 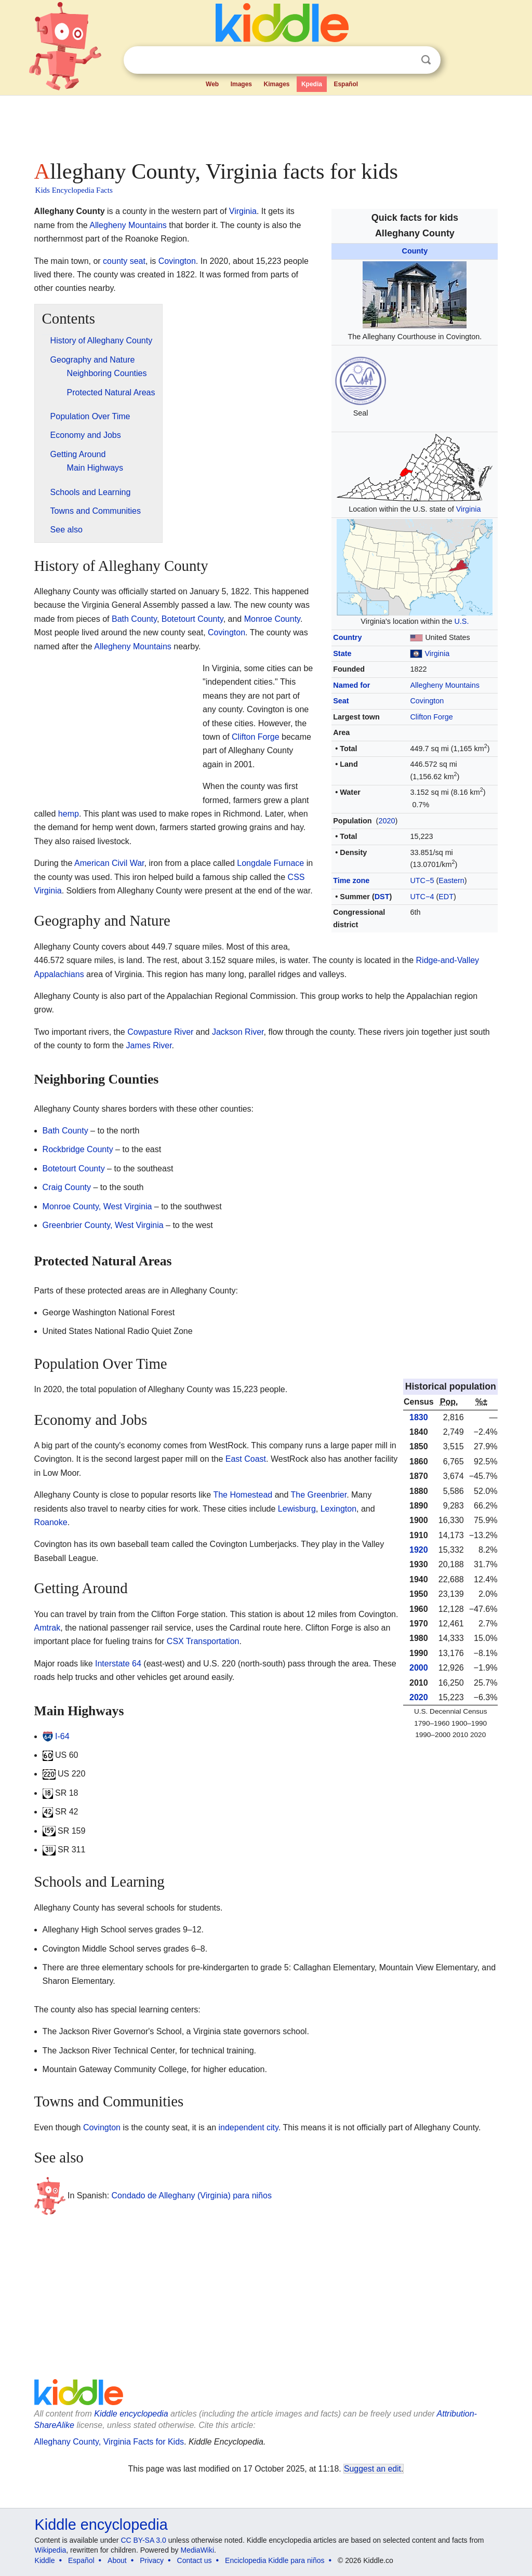 I want to click on East Coast, so click(x=245, y=1458).